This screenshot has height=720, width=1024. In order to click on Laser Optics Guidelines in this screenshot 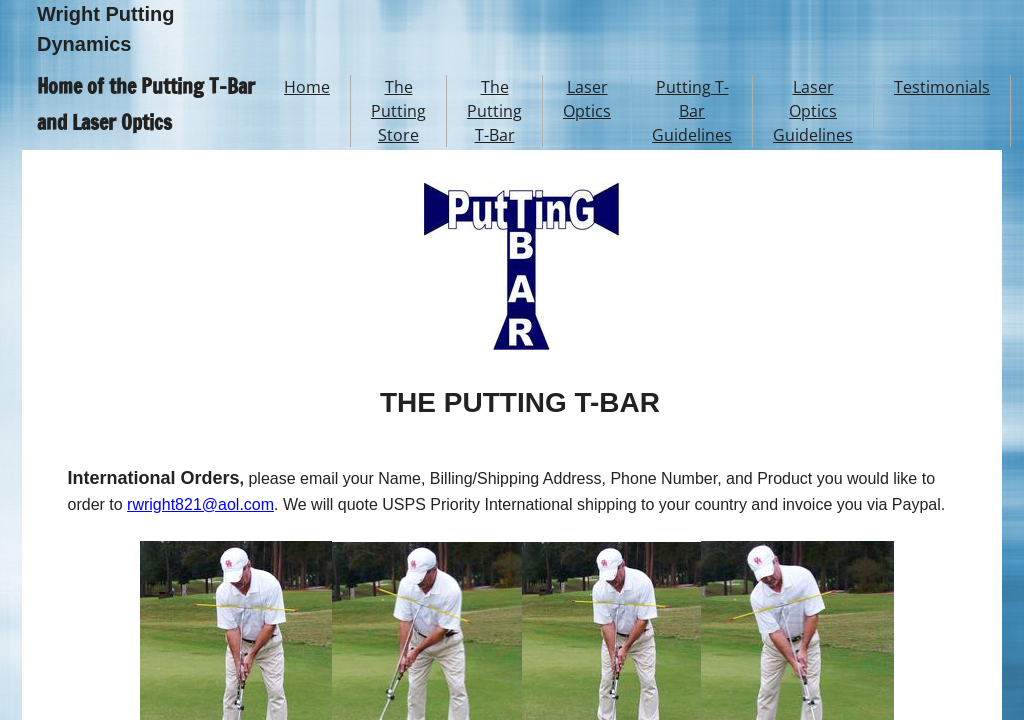, I will do `click(813, 111)`.